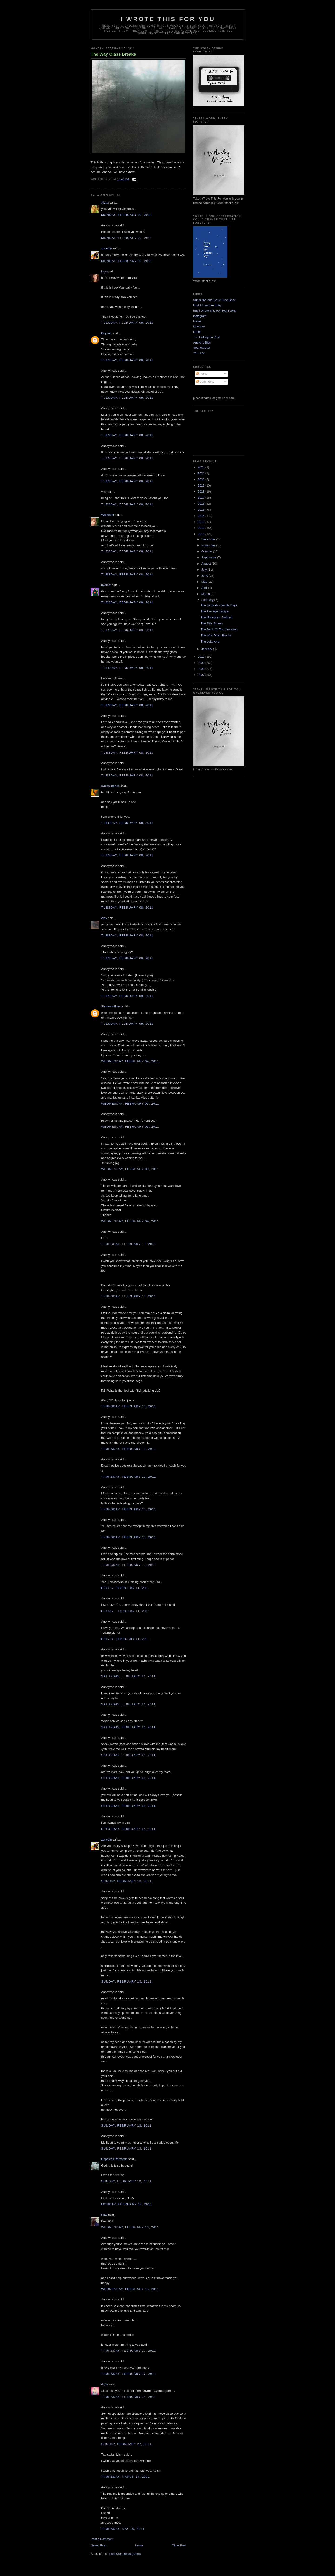 This screenshot has width=335, height=2576. I want to click on March, so click(206, 594).